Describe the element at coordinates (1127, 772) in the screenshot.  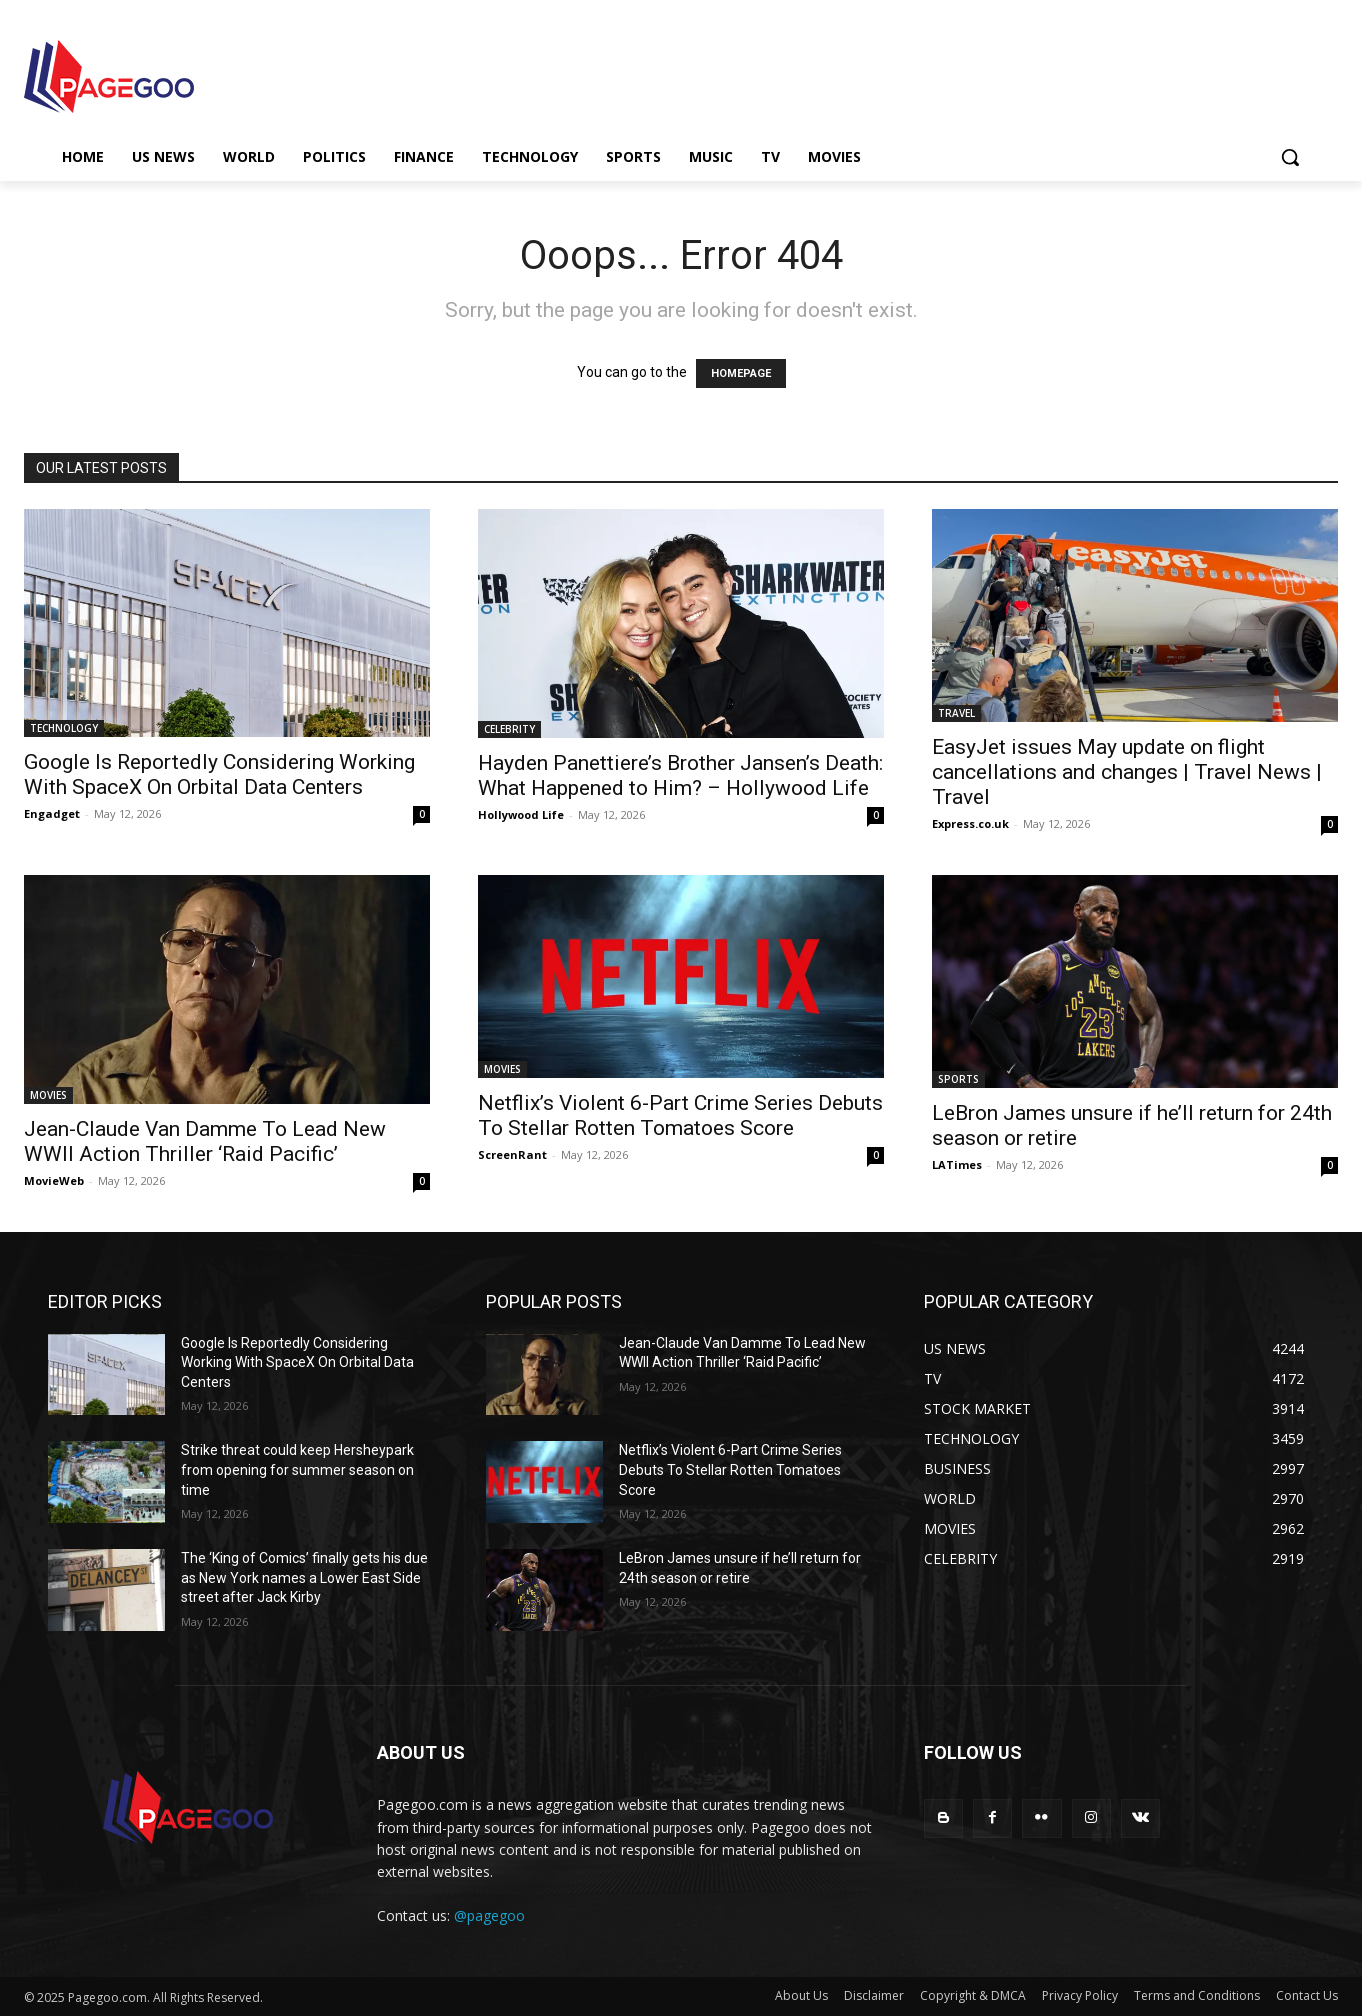
I see `EasyJet issues May update on flight cancellations and changes | Travel News | Travel` at that location.